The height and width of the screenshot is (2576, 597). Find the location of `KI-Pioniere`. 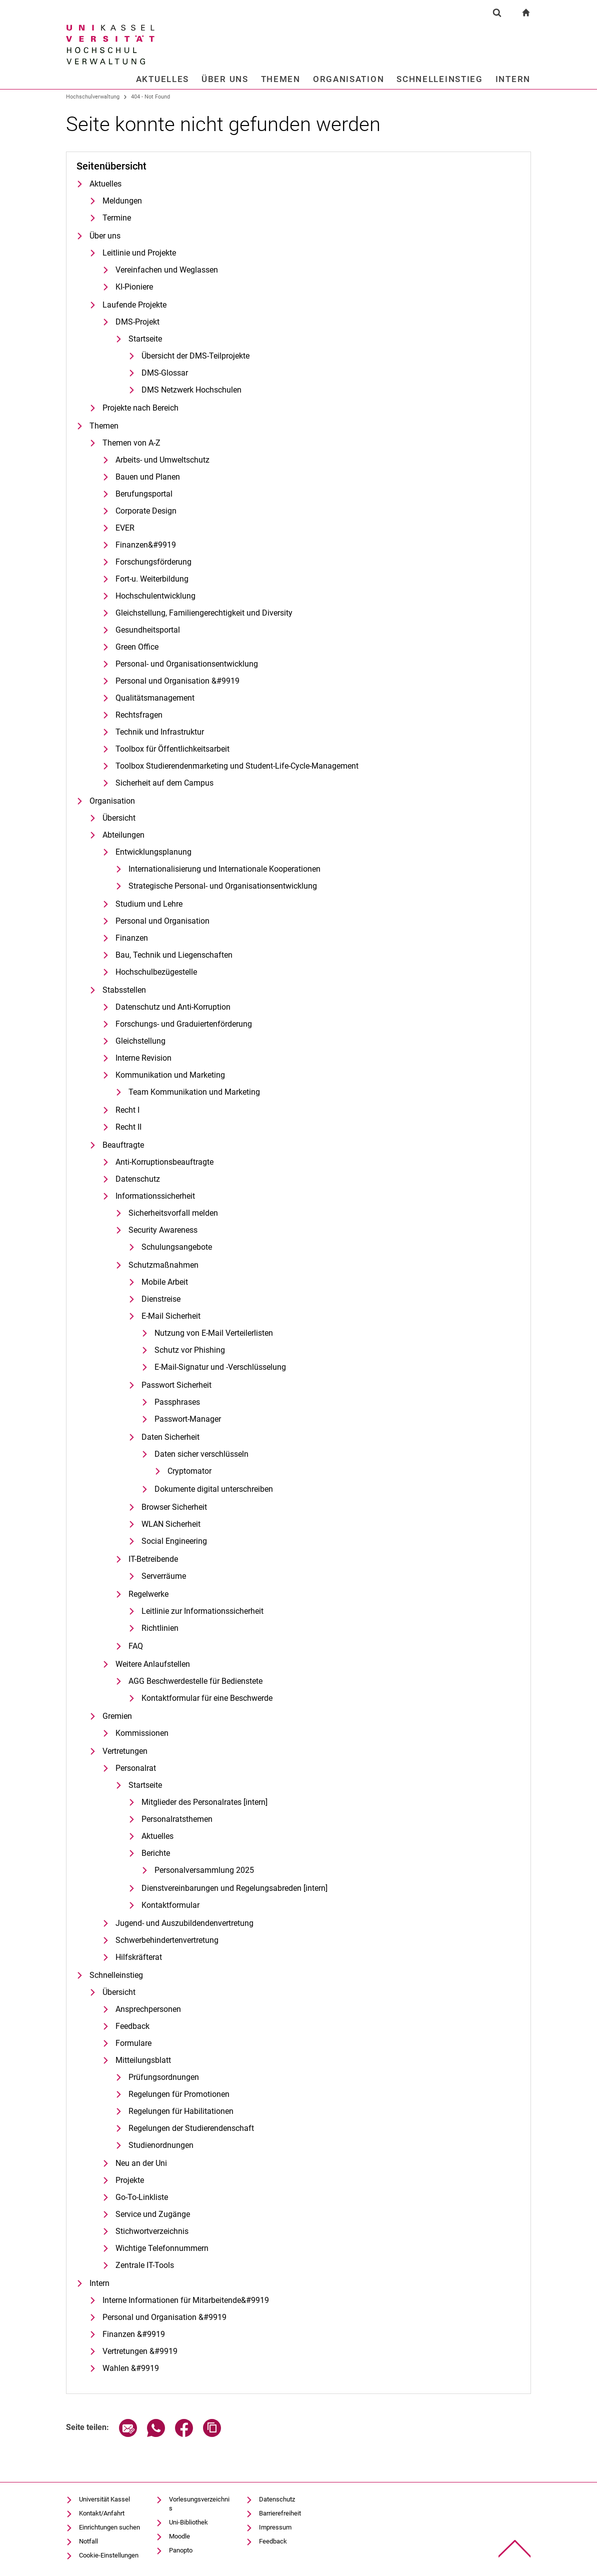

KI-Pioniere is located at coordinates (134, 287).